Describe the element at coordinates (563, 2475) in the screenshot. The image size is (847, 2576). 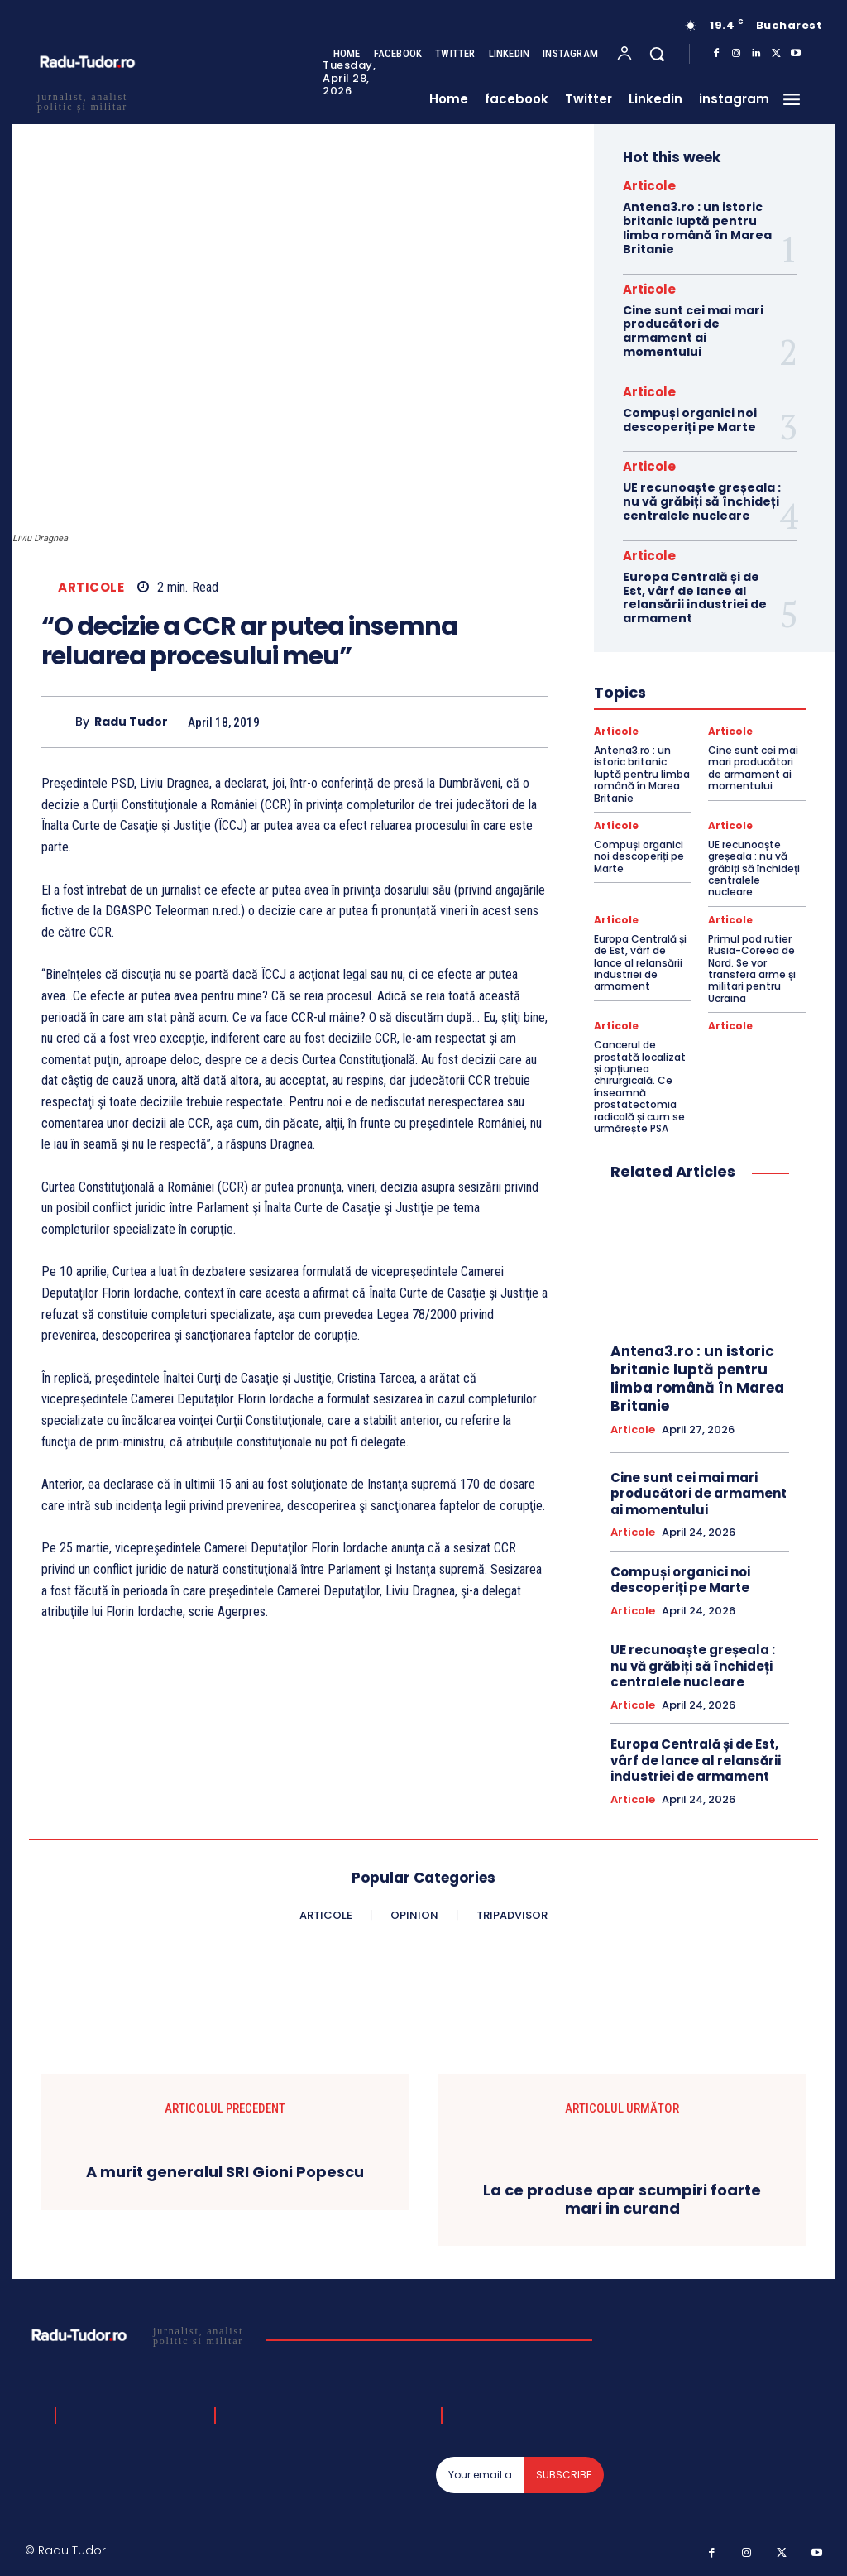
I see `Subscribe` at that location.